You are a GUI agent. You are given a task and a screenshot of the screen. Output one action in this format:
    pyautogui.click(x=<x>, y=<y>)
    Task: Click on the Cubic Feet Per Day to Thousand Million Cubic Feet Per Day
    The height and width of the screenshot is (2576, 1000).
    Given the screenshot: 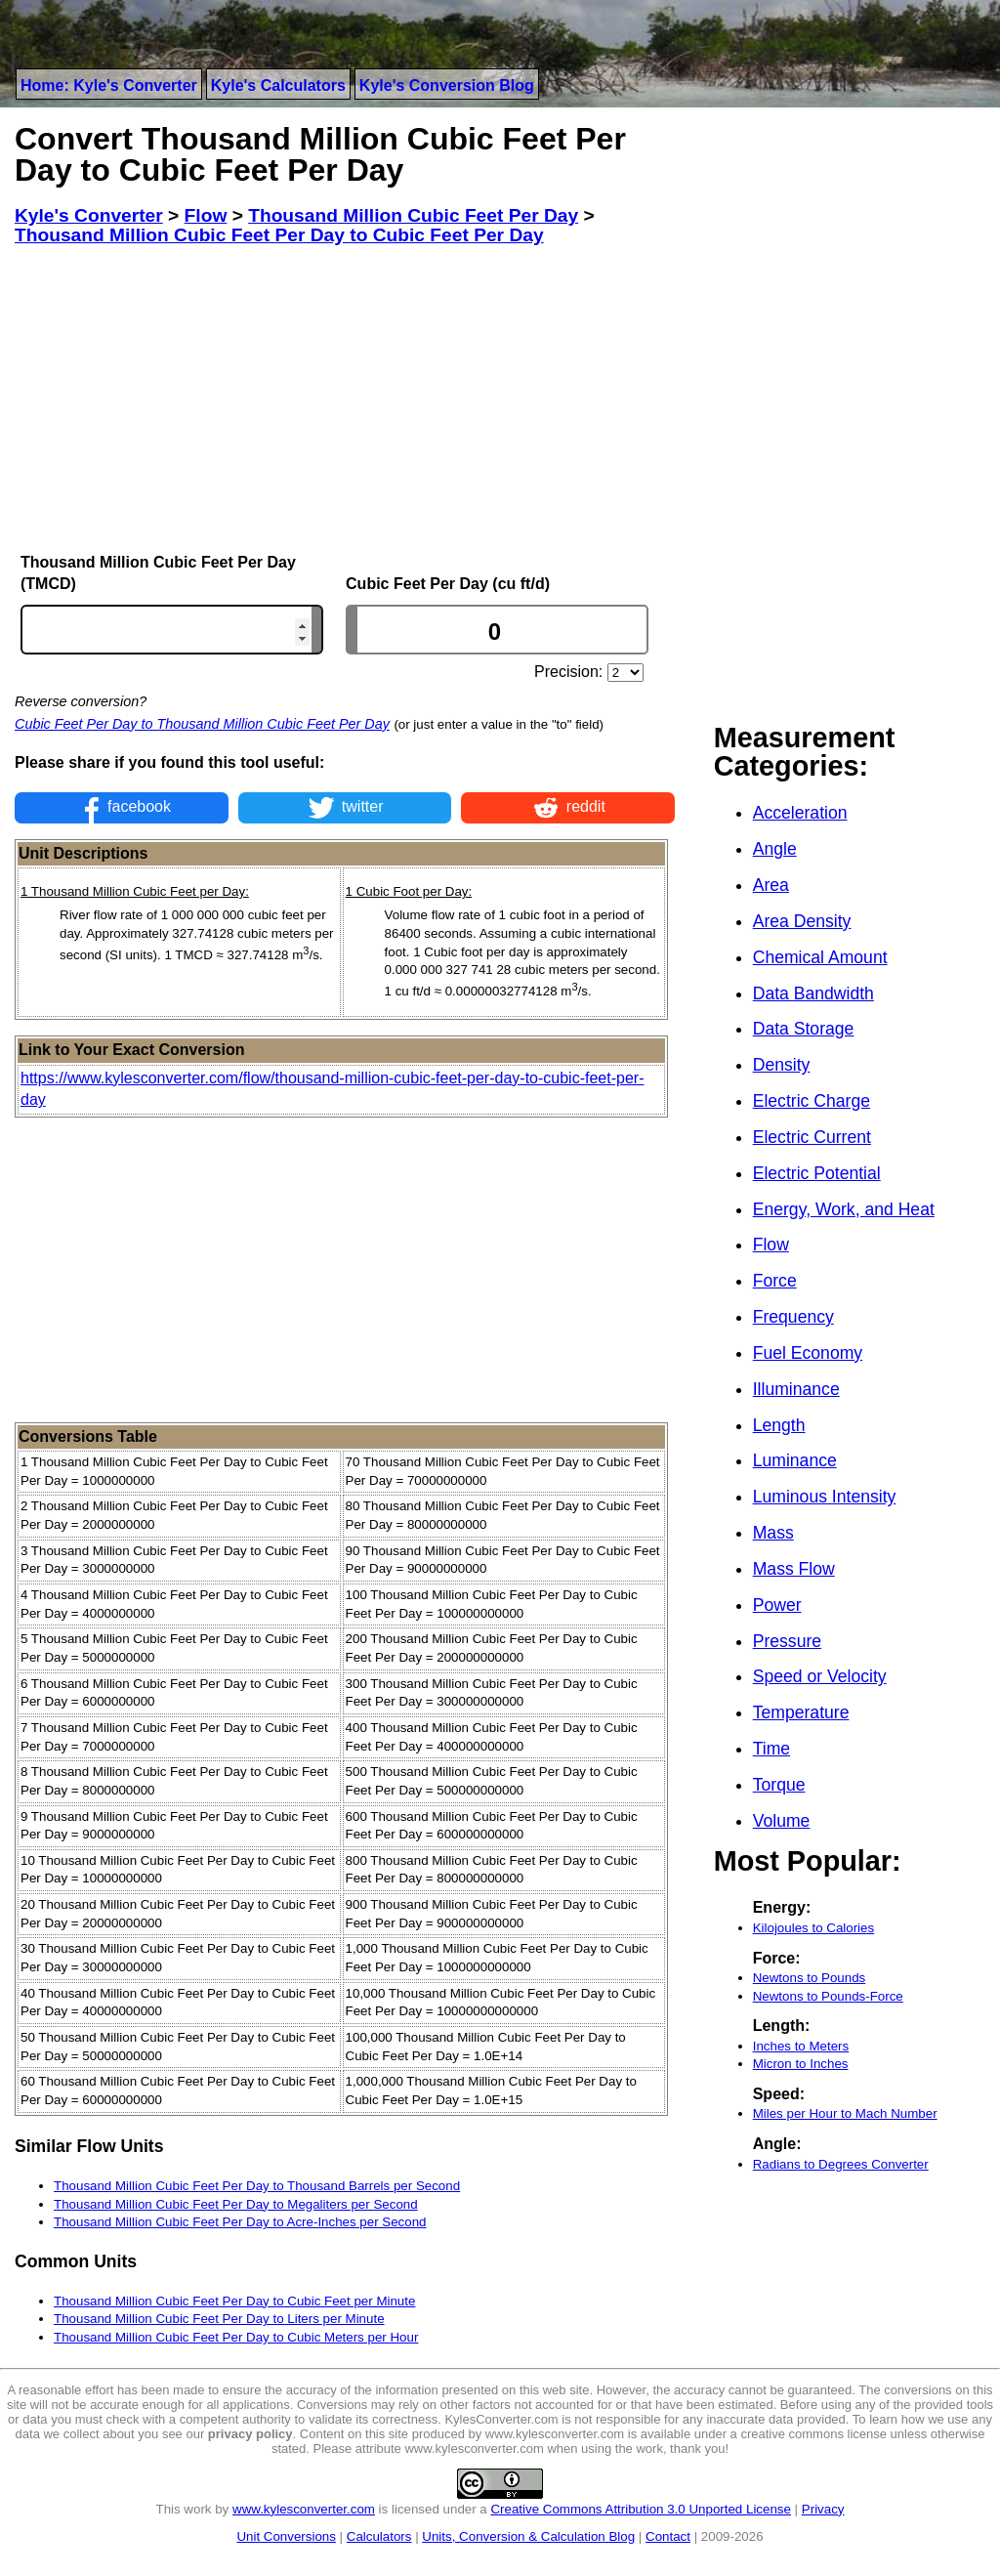 What is the action you would take?
    pyautogui.click(x=202, y=724)
    